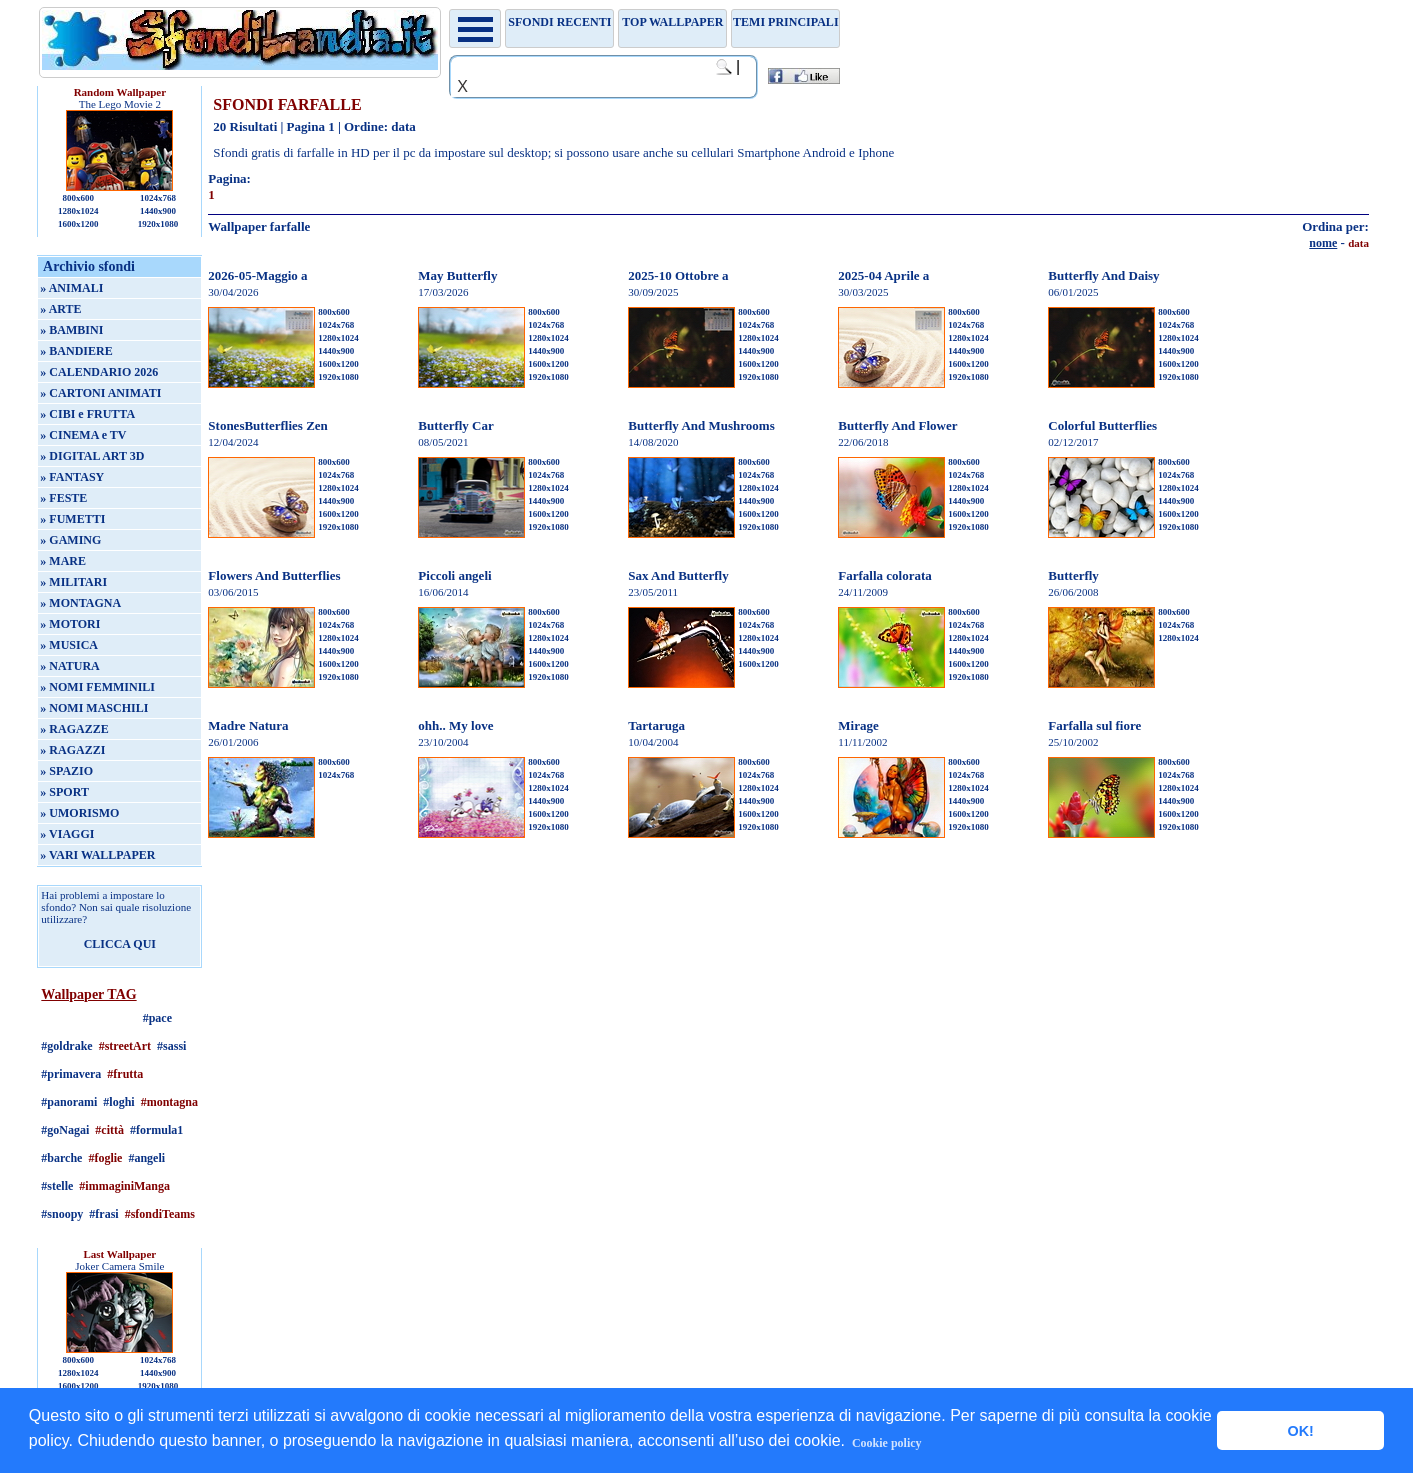 This screenshot has width=1413, height=1473. I want to click on #streetArt, so click(125, 1046).